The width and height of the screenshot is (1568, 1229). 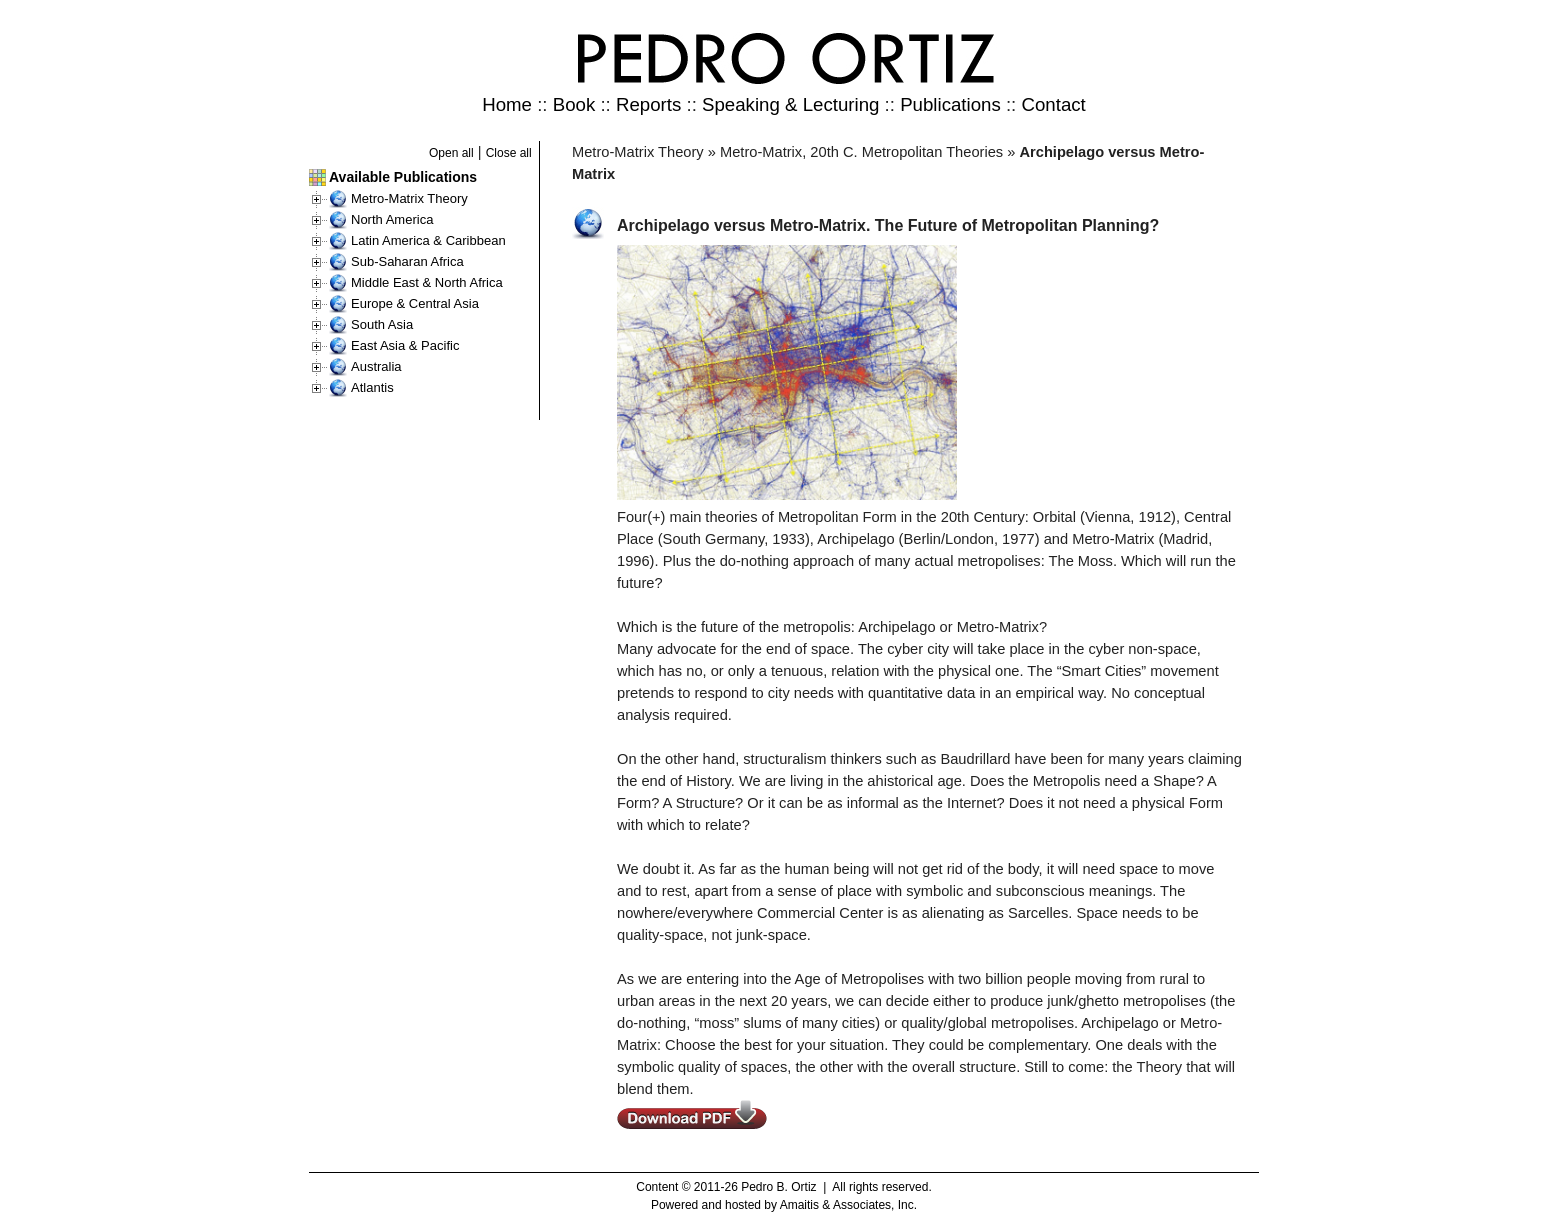 What do you see at coordinates (382, 324) in the screenshot?
I see `South Asia` at bounding box center [382, 324].